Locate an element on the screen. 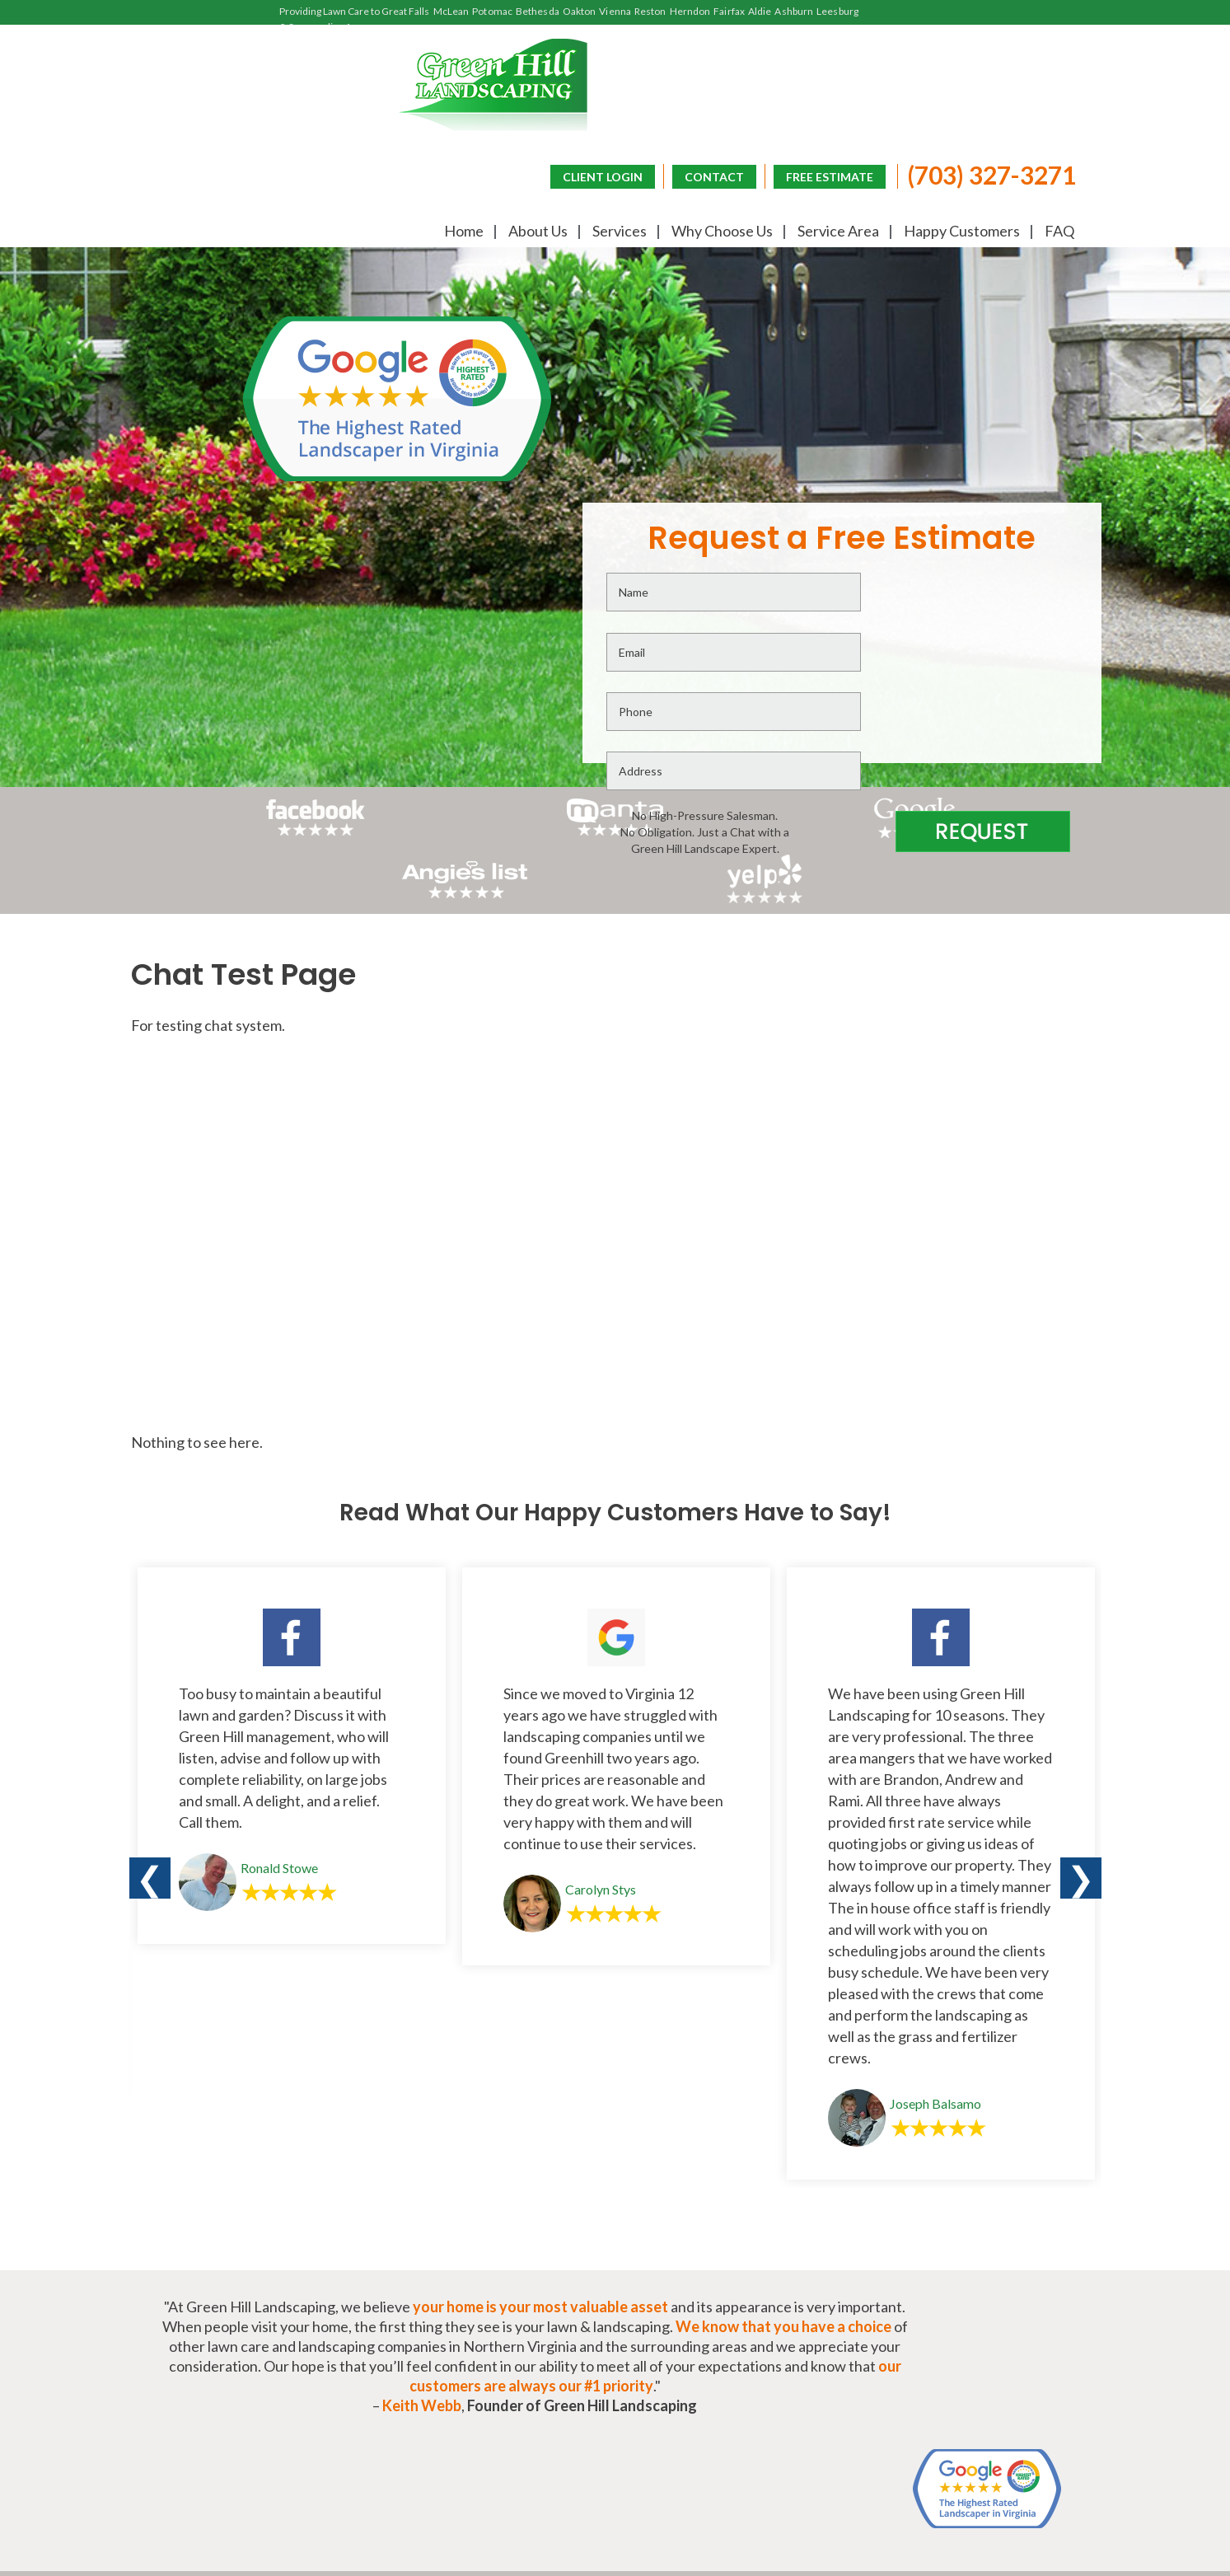  Reston is located at coordinates (650, 11).